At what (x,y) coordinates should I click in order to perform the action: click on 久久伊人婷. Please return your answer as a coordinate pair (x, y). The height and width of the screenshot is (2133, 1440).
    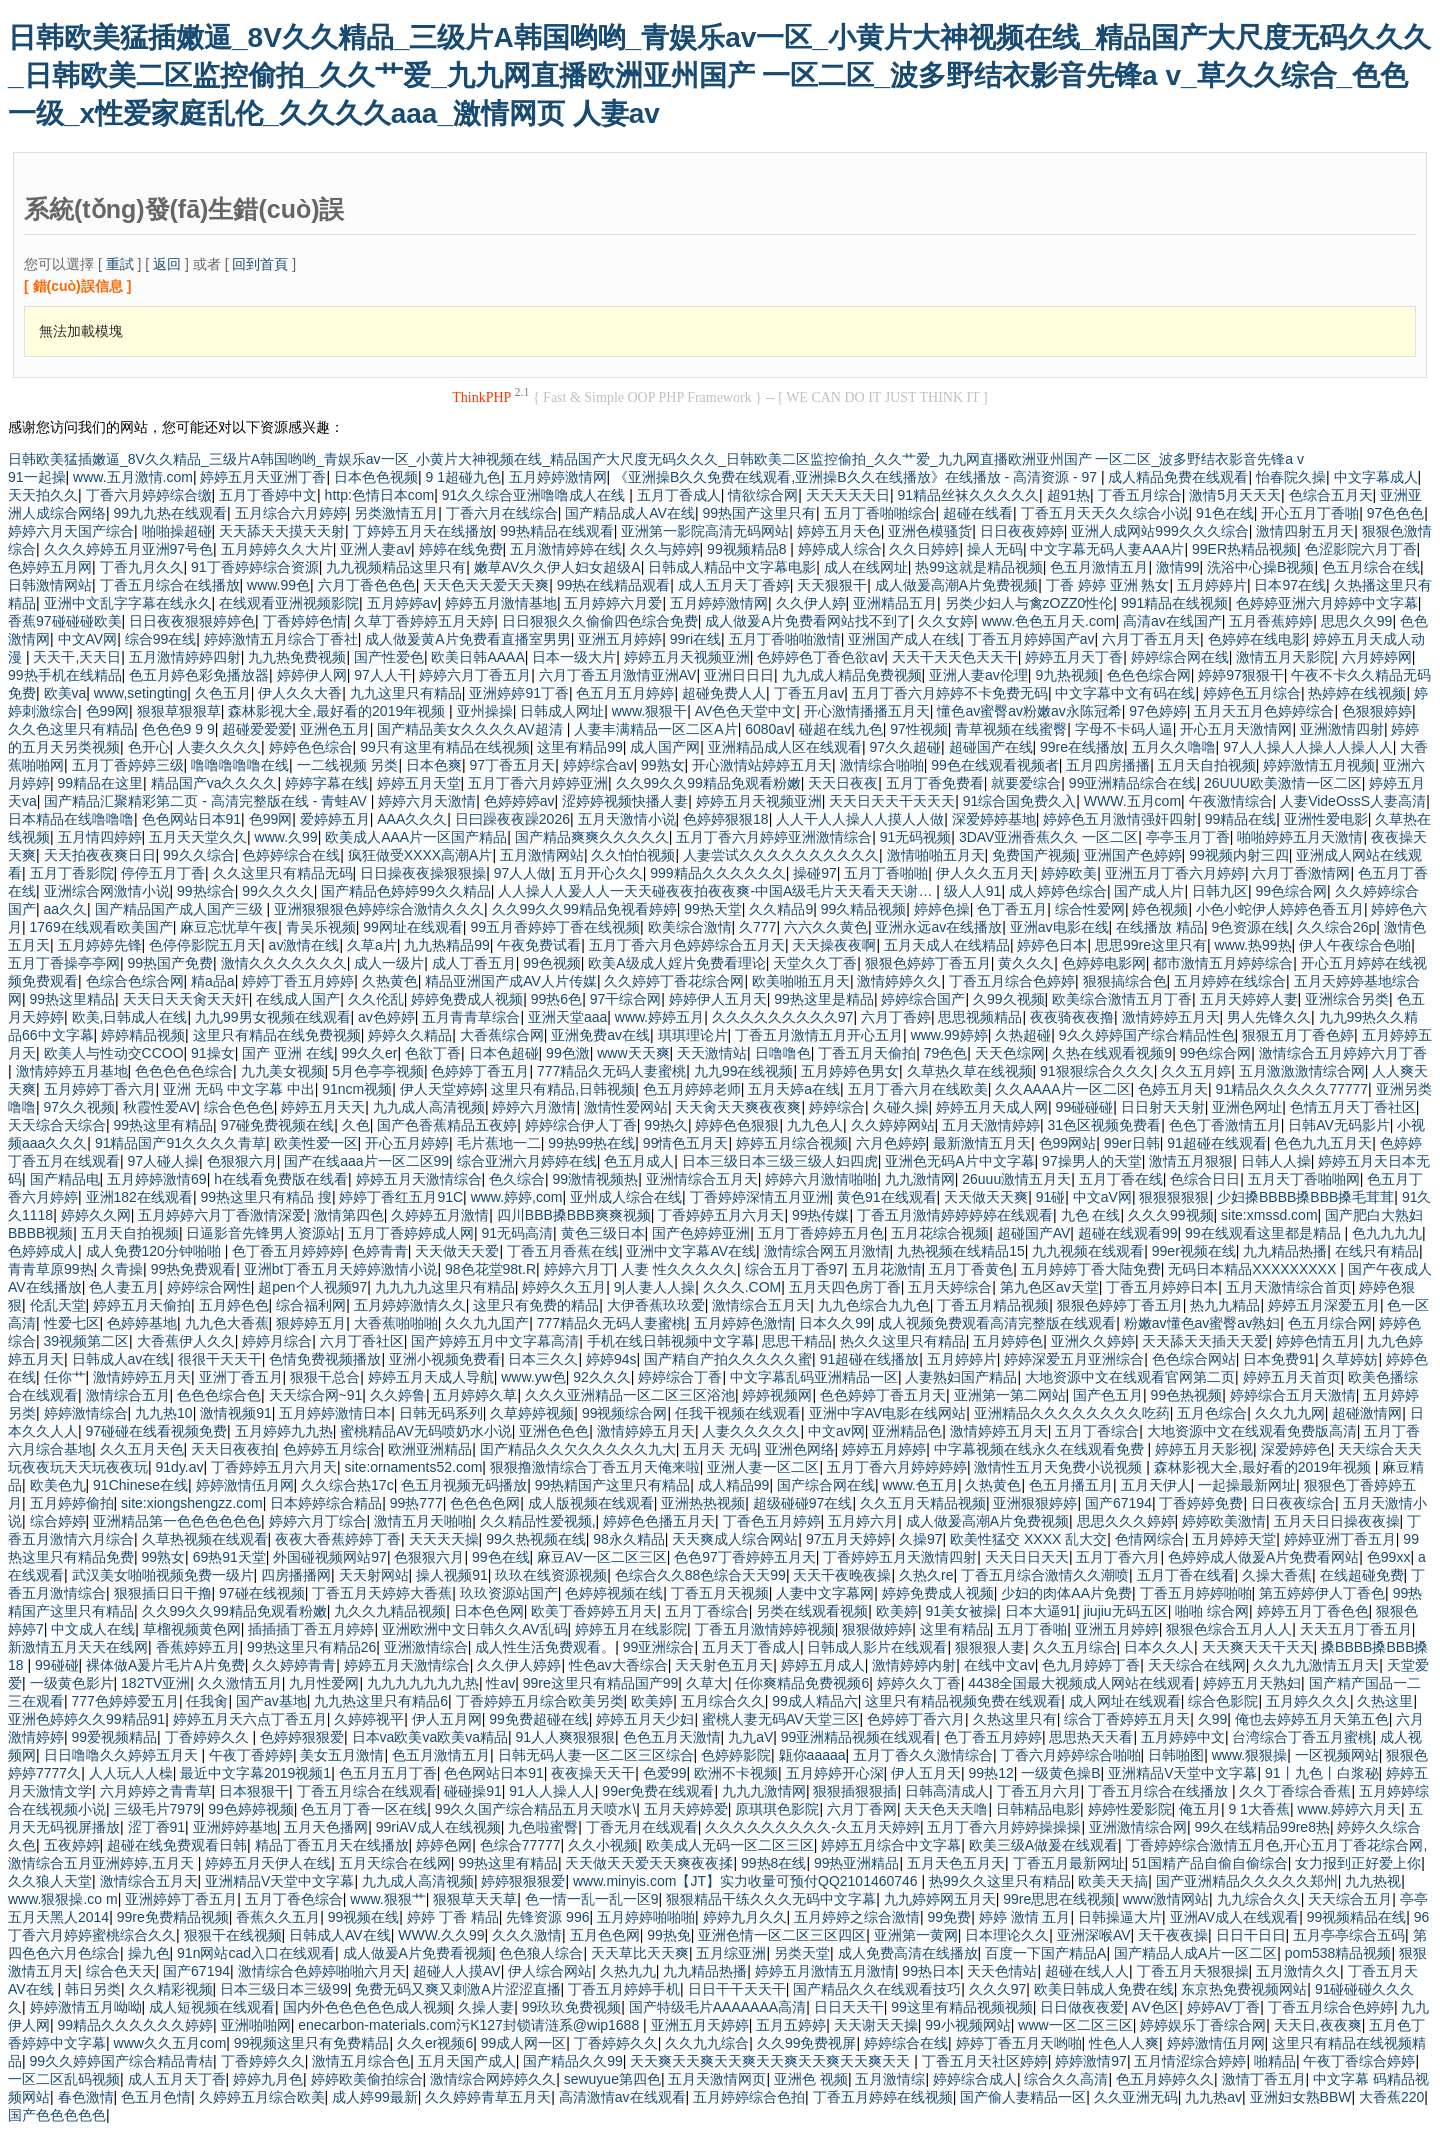
    Looking at the image, I should click on (811, 603).